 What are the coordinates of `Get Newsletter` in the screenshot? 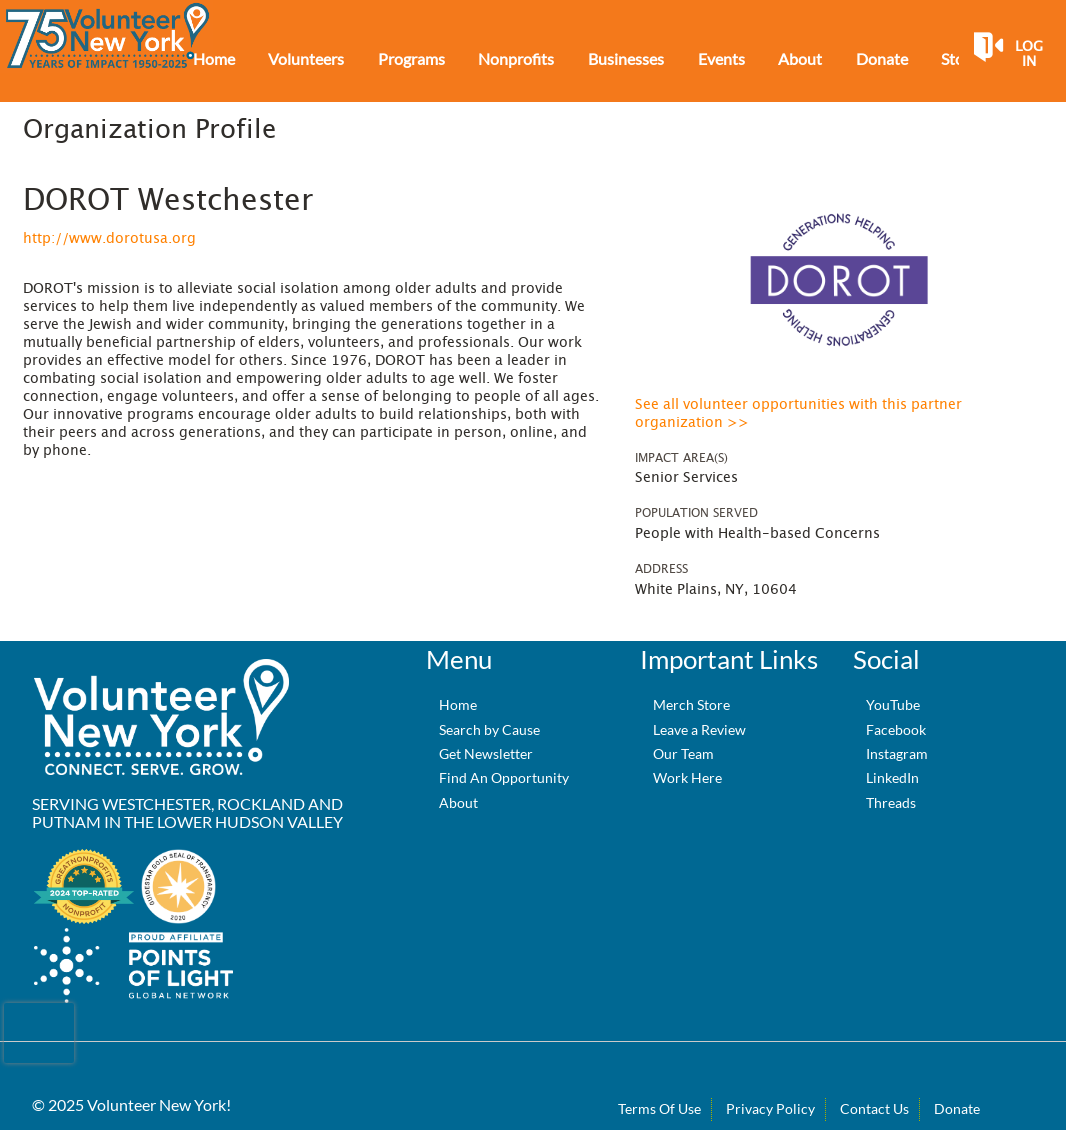 It's located at (486, 753).